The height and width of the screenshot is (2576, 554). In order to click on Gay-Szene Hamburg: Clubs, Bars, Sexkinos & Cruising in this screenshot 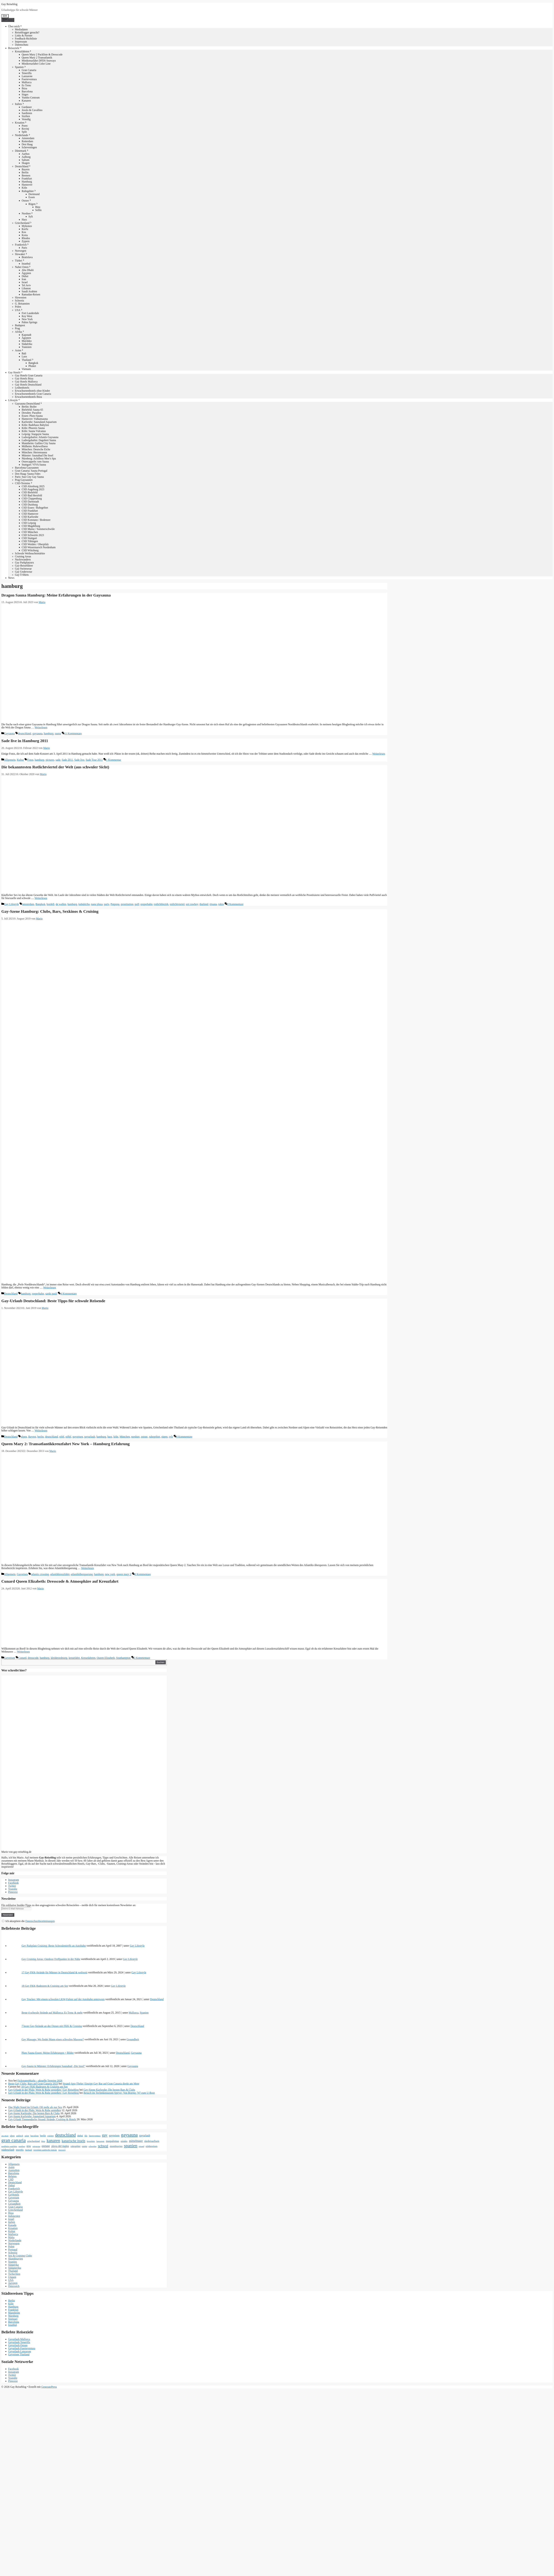, I will do `click(49, 911)`.